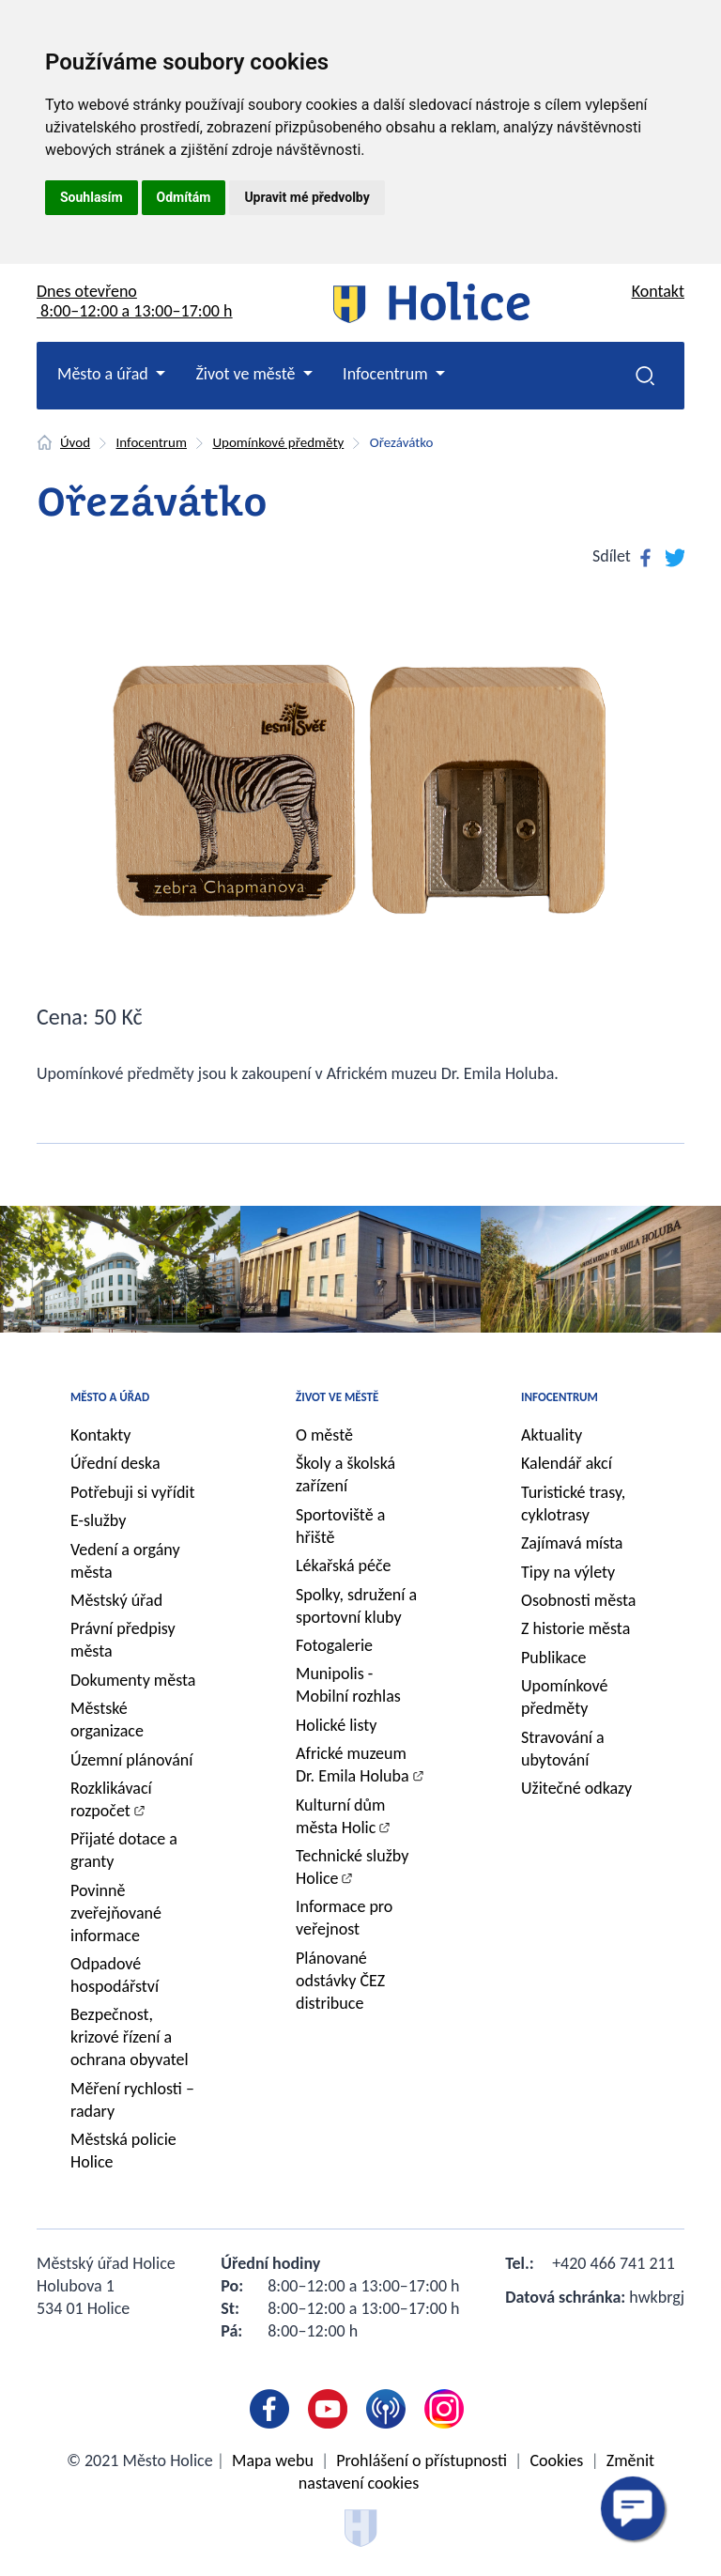 This screenshot has width=721, height=2576. Describe the element at coordinates (658, 291) in the screenshot. I see `Kontakt` at that location.